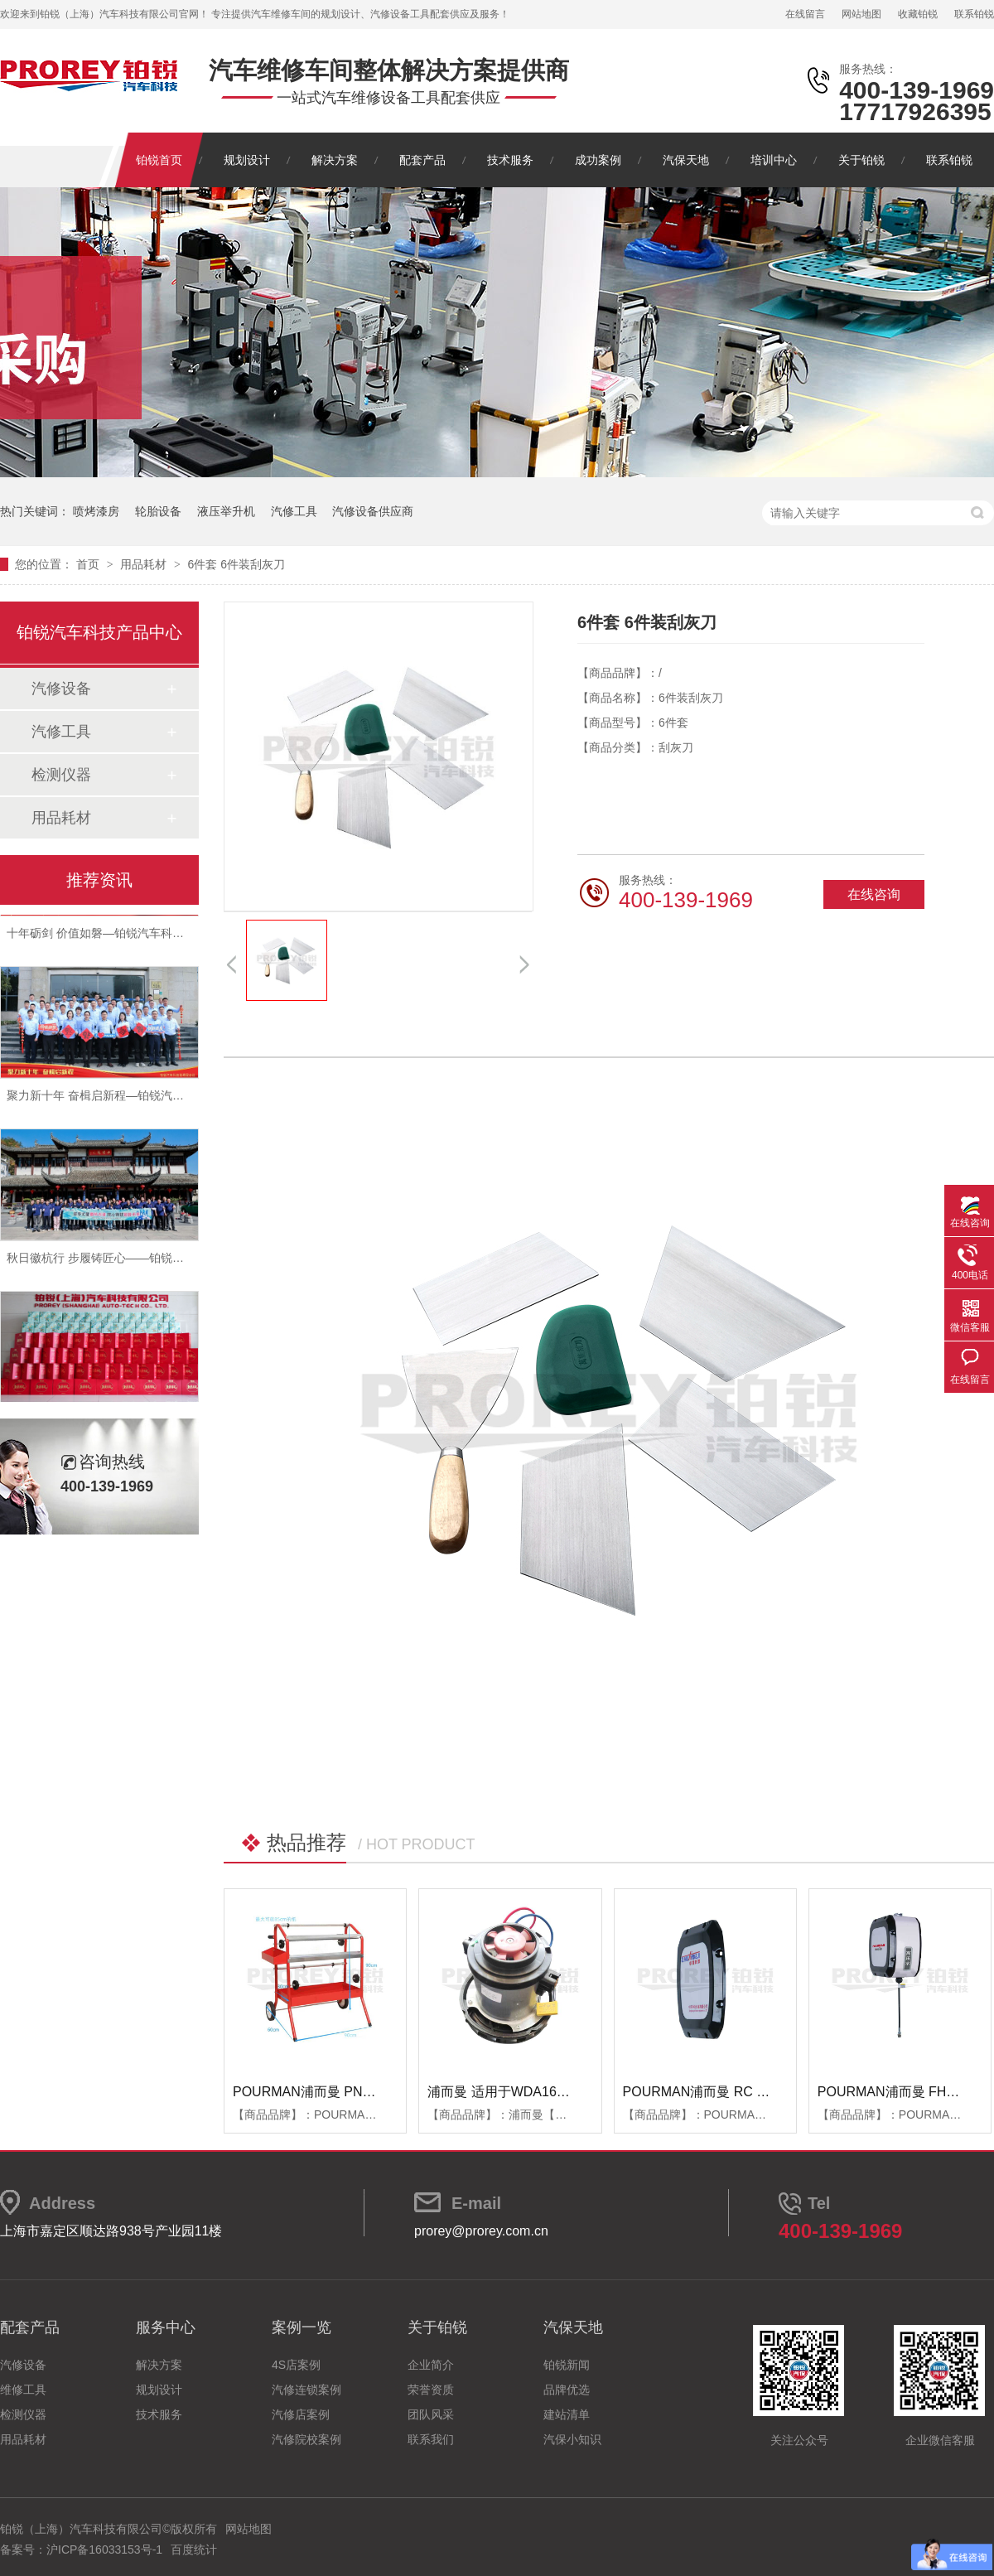 This screenshot has height=2576, width=994. What do you see at coordinates (23, 2389) in the screenshot?
I see `维修工具` at bounding box center [23, 2389].